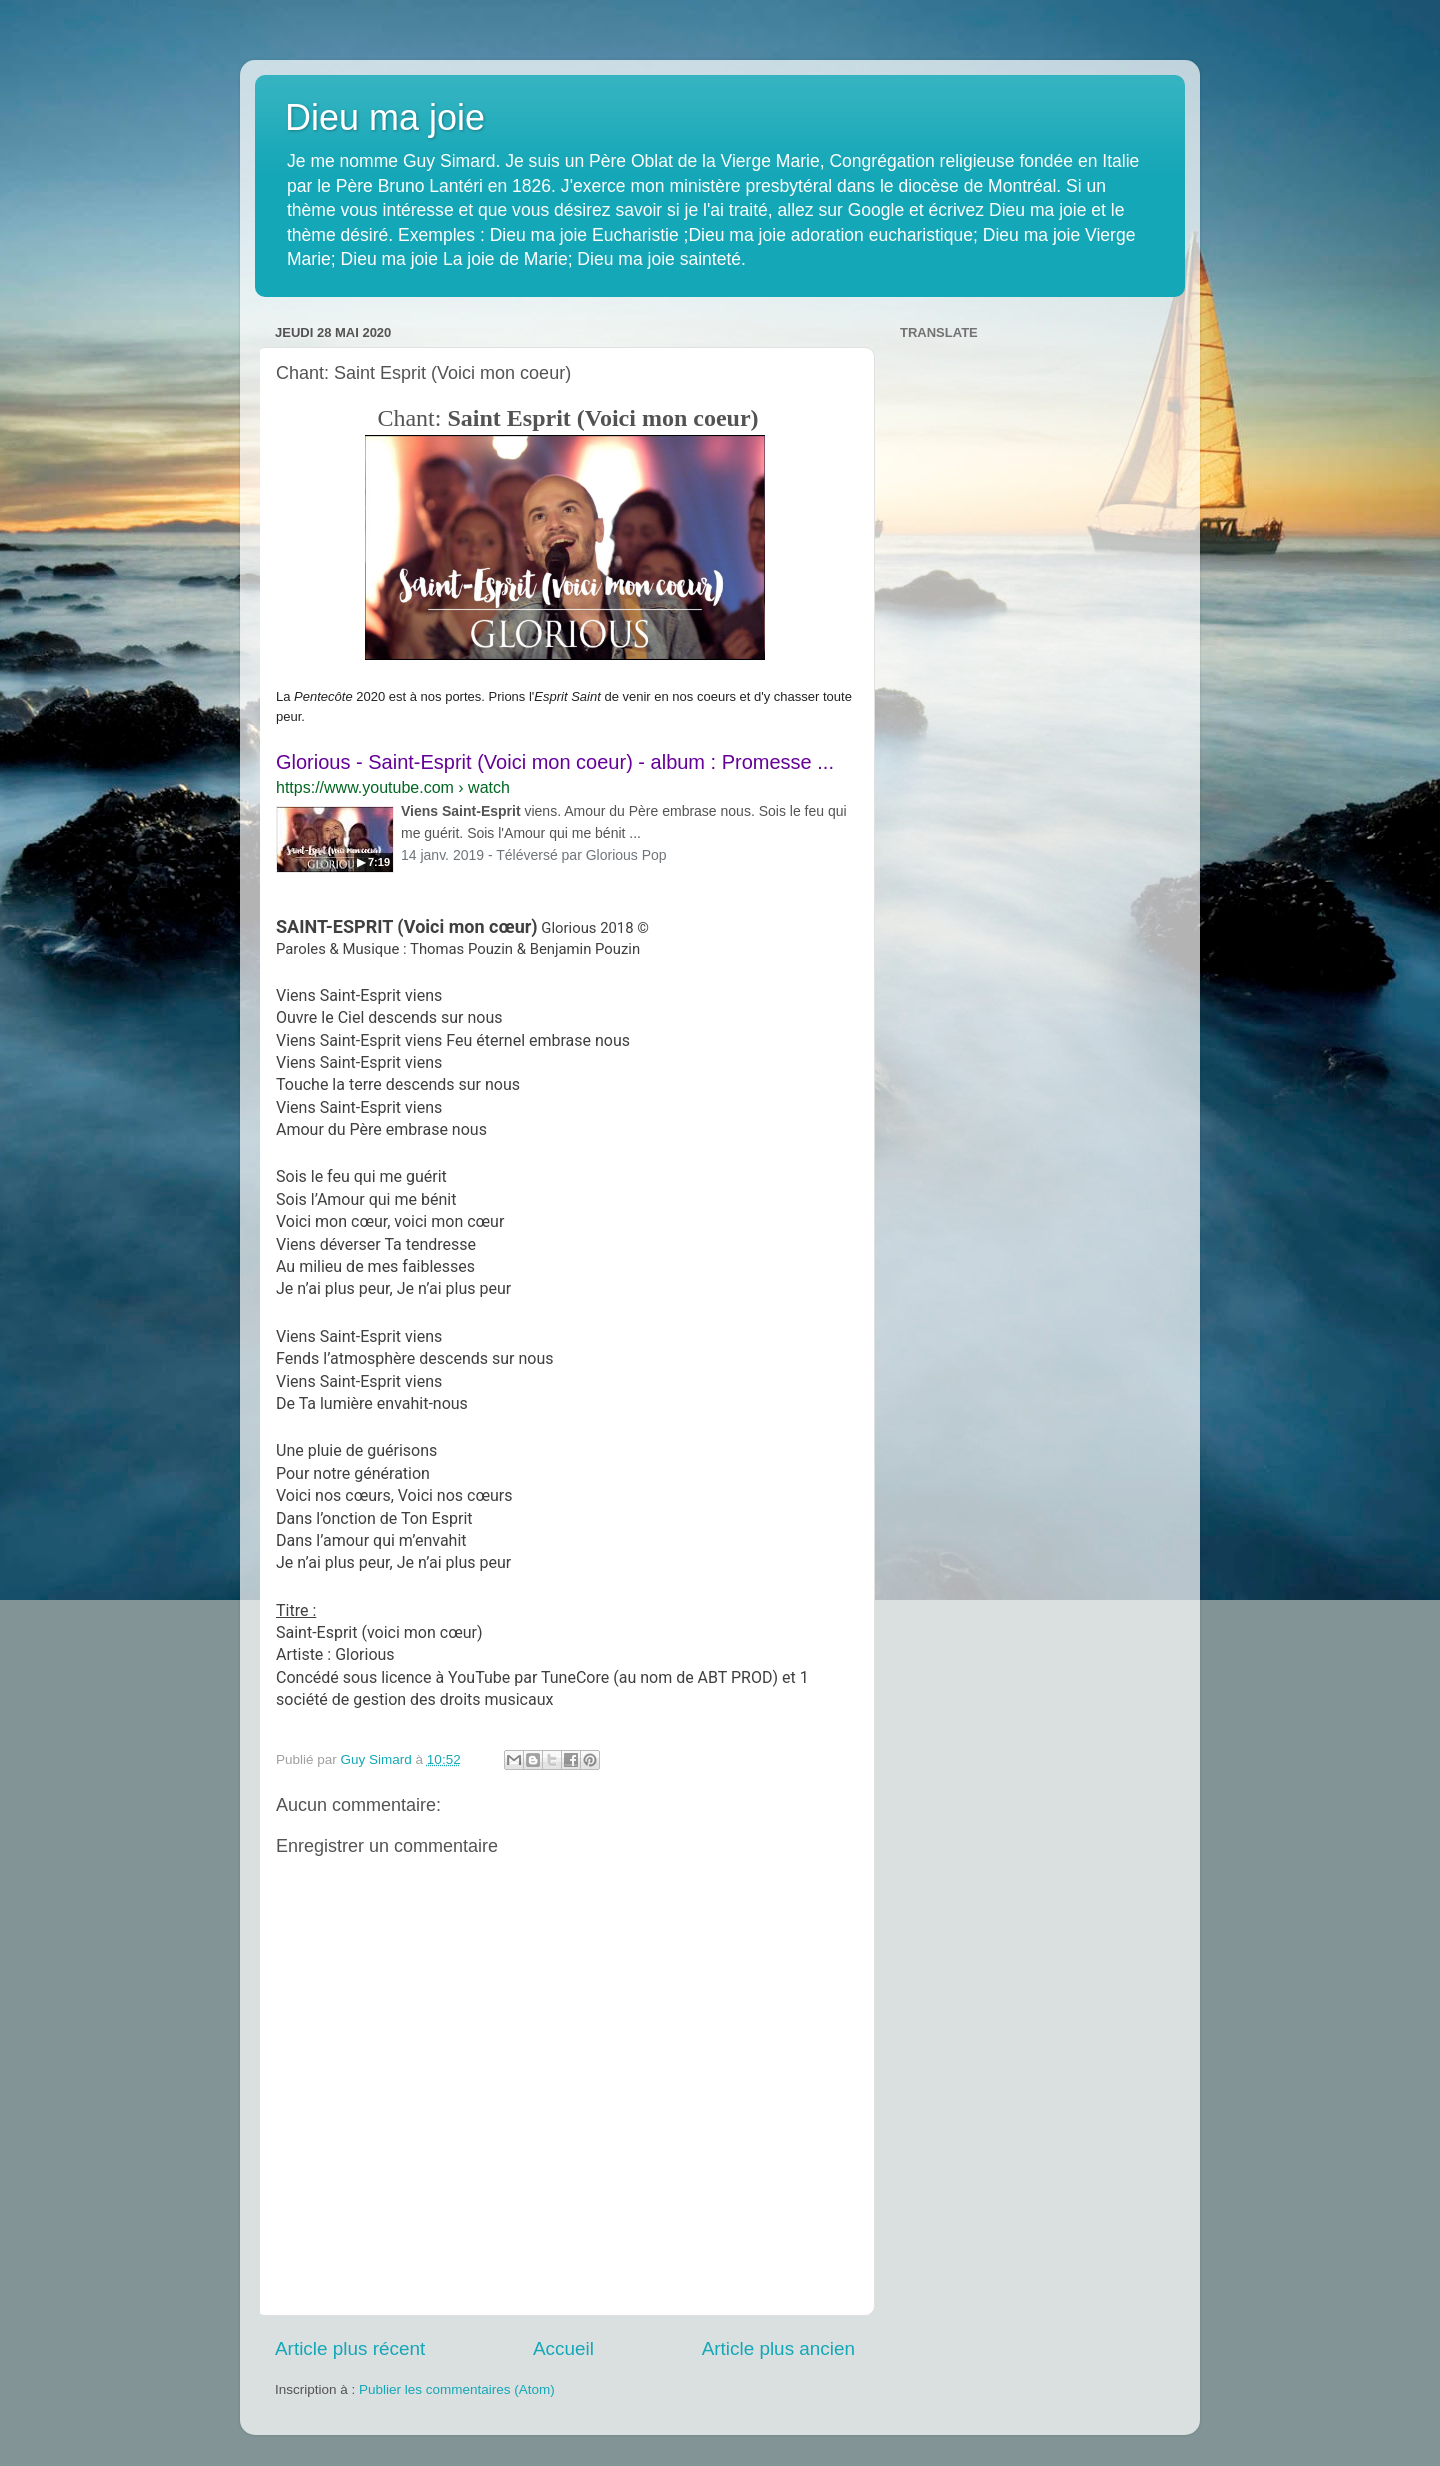 The image size is (1440, 2466). Describe the element at coordinates (457, 2389) in the screenshot. I see `Publier les commentaires (Atom)` at that location.